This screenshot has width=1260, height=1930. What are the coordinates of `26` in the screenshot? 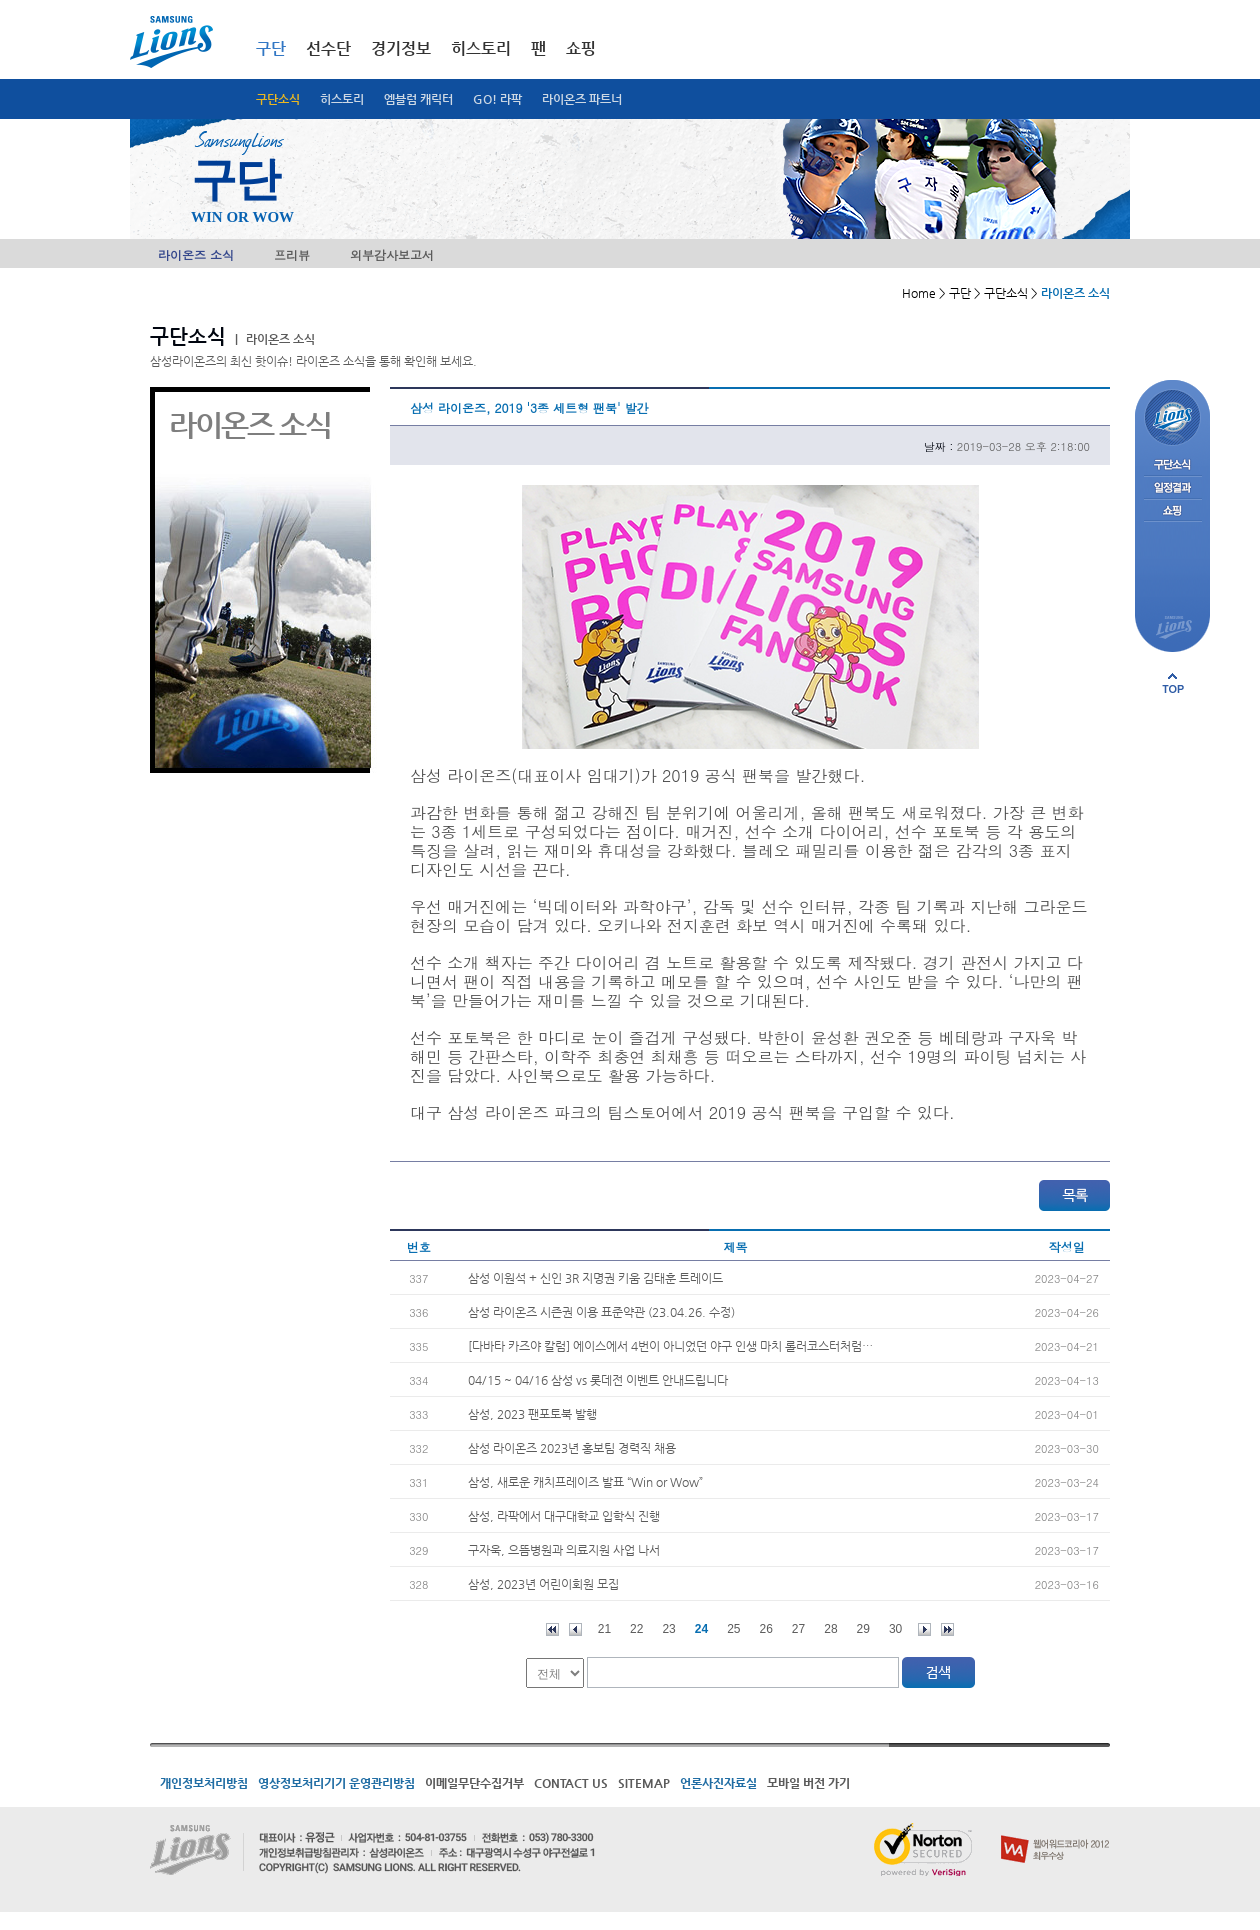 It's located at (766, 1629).